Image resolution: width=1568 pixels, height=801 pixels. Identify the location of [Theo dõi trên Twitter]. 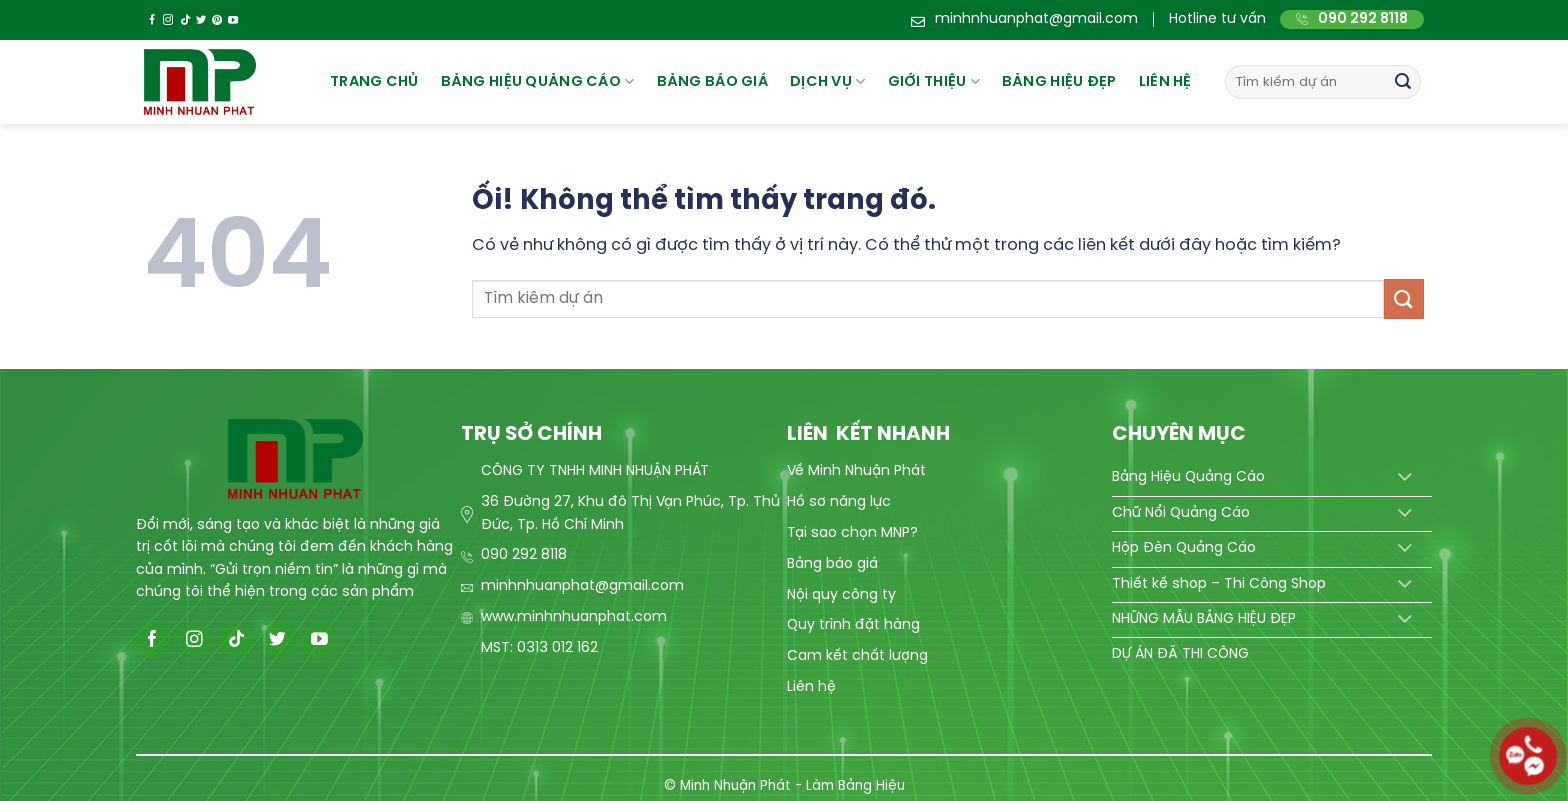
(201, 20).